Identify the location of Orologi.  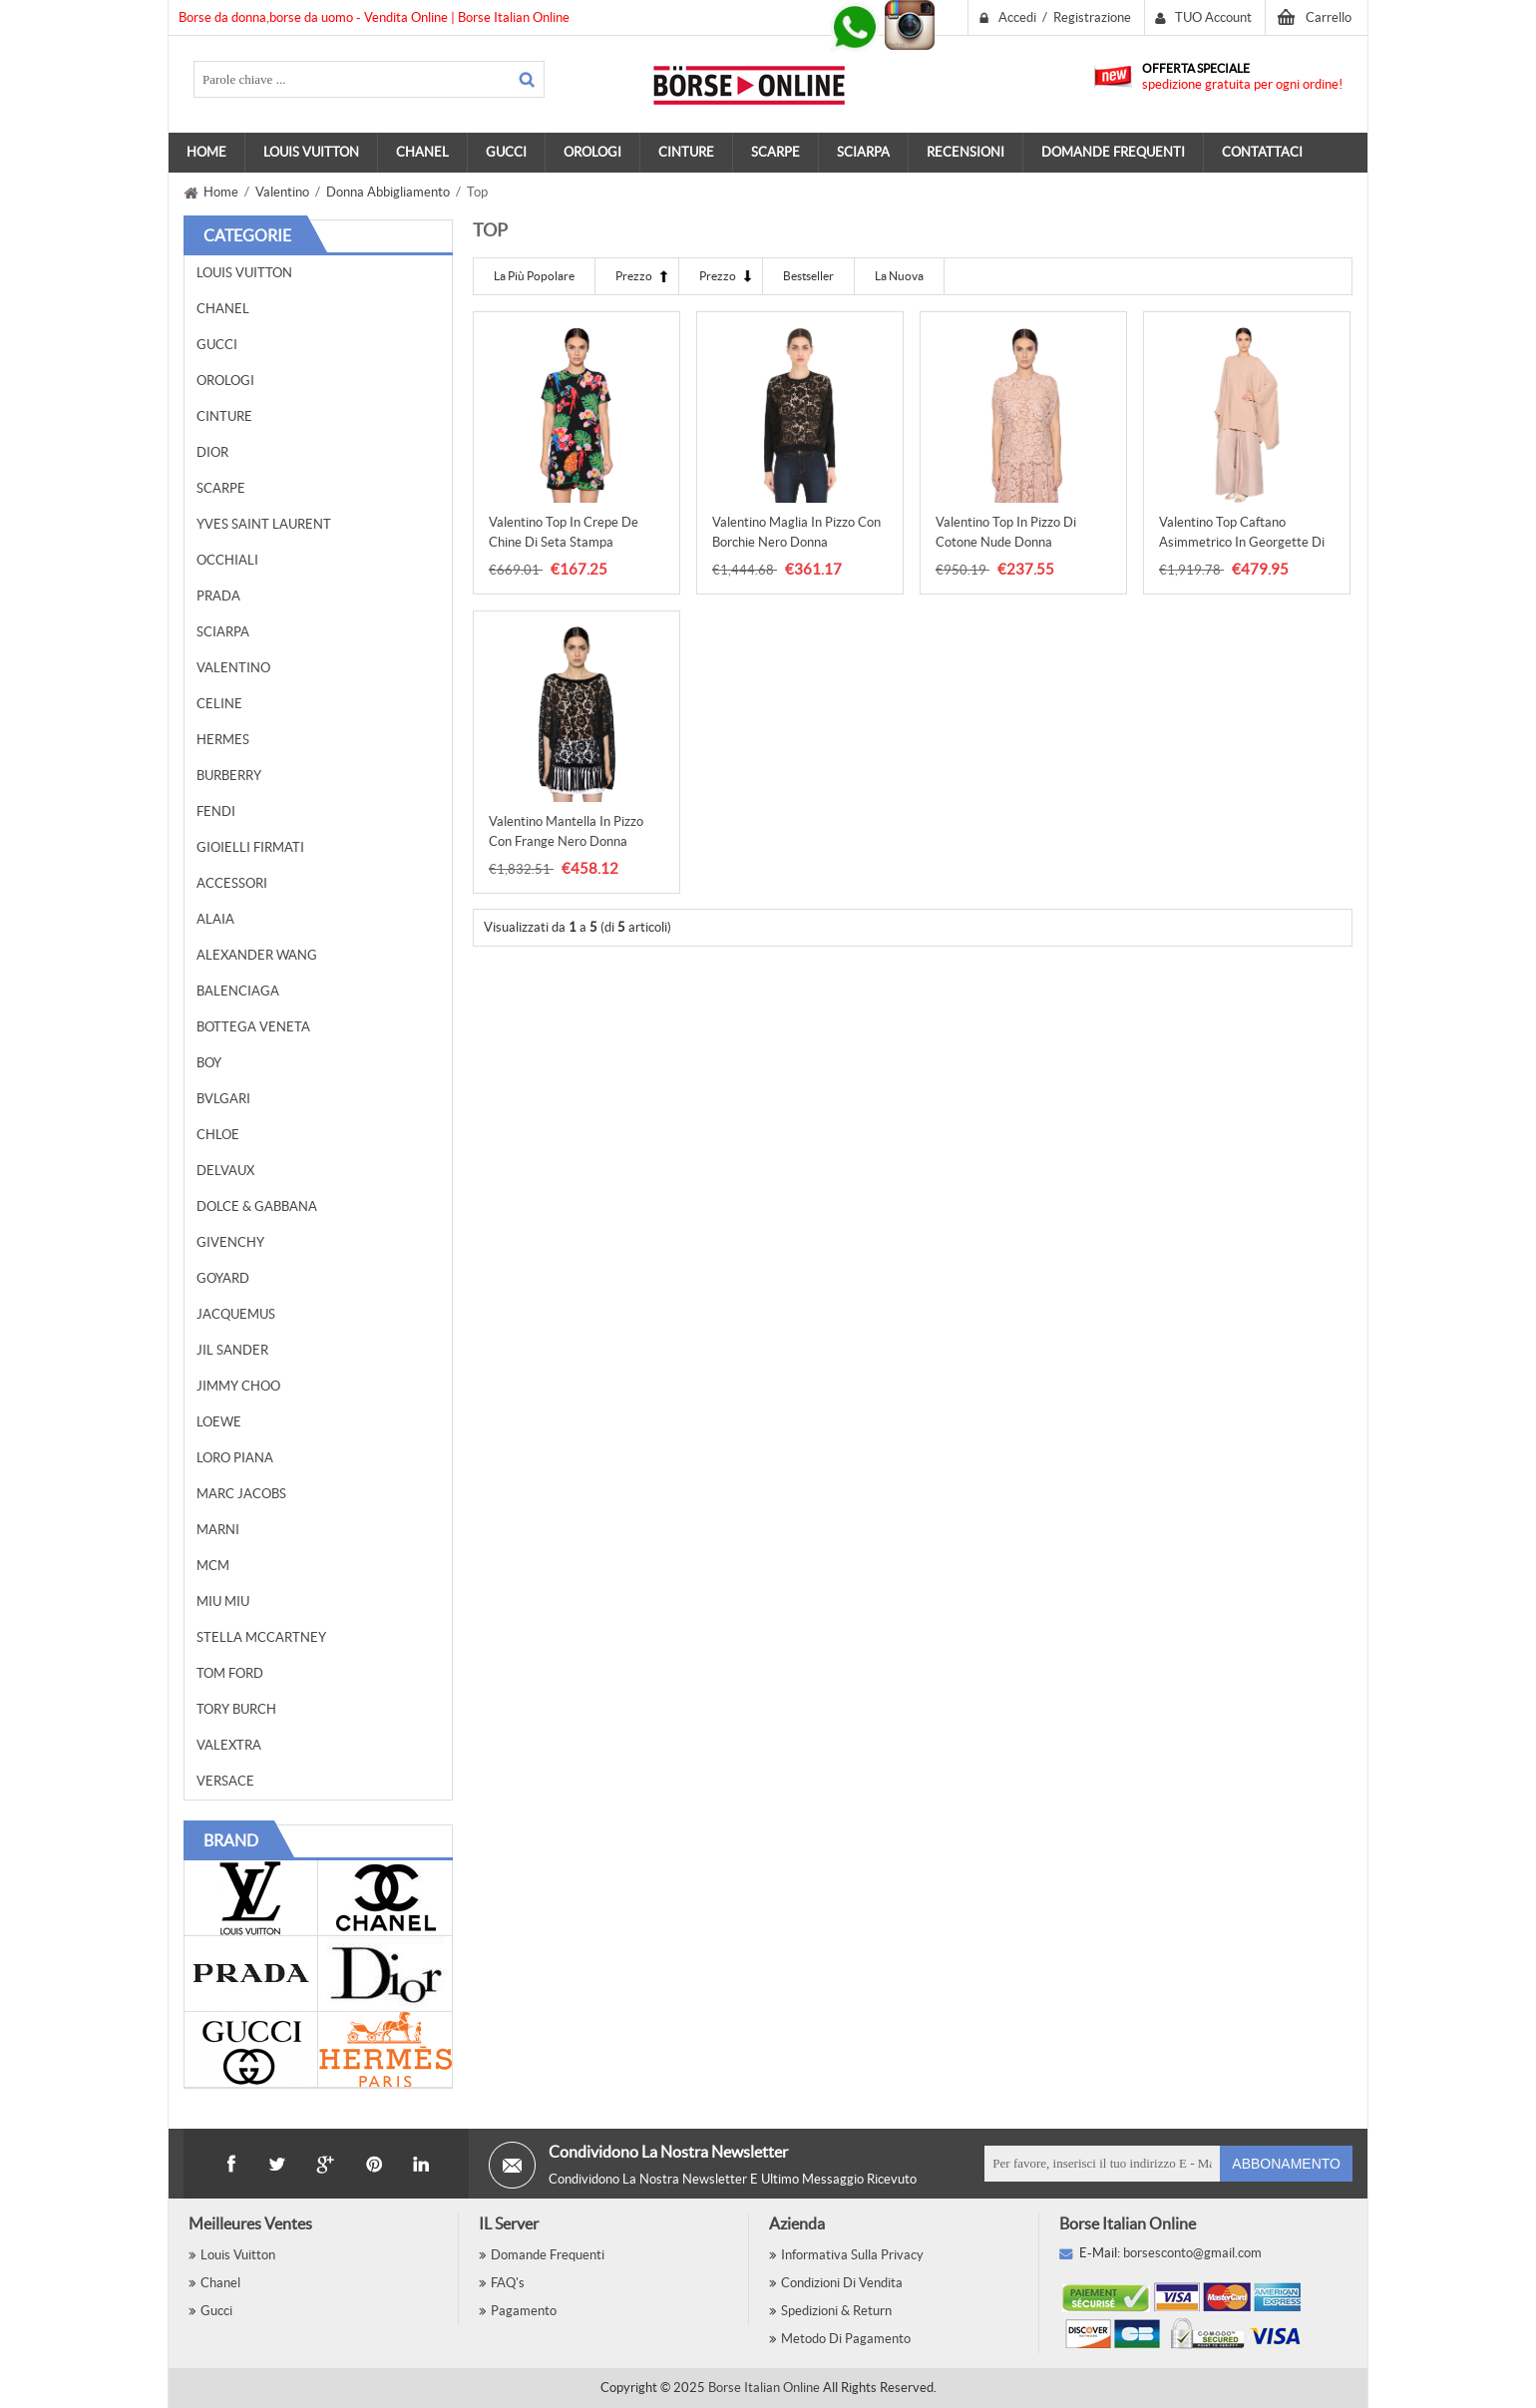
(225, 380).